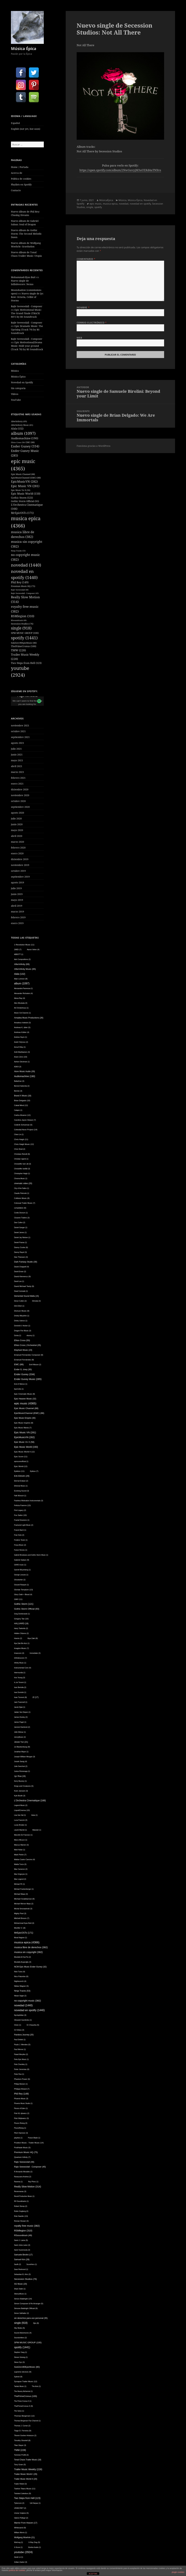  Describe the element at coordinates (22, 2440) in the screenshot. I see `Timothy Shortell [Timothy Shortell (8 elementos)]` at that location.